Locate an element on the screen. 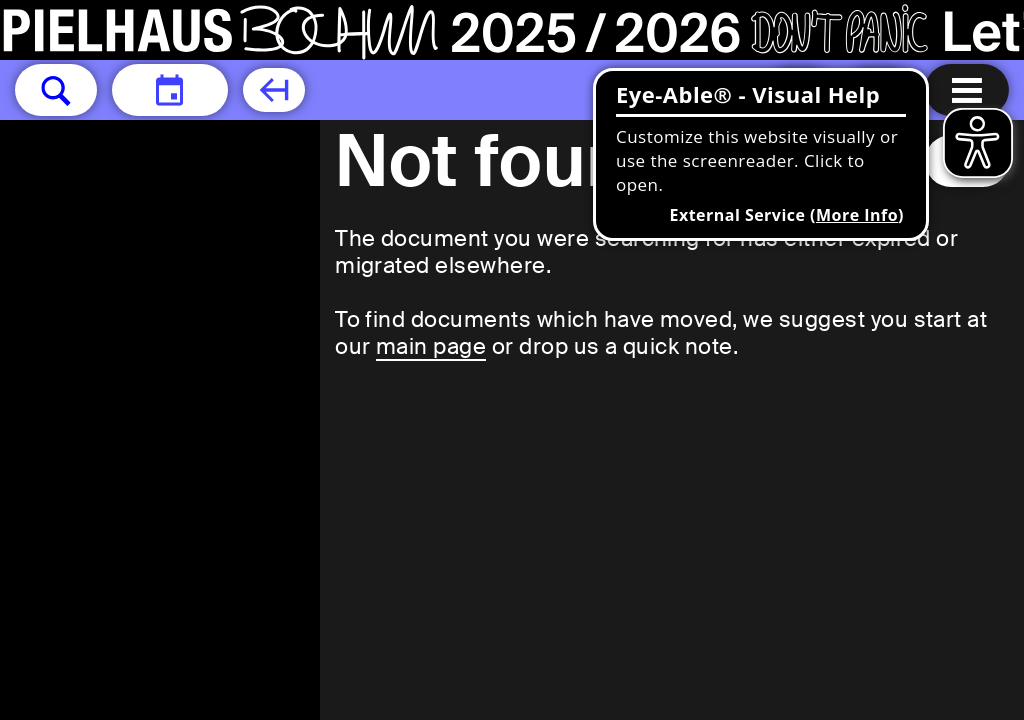  main page is located at coordinates (431, 346).